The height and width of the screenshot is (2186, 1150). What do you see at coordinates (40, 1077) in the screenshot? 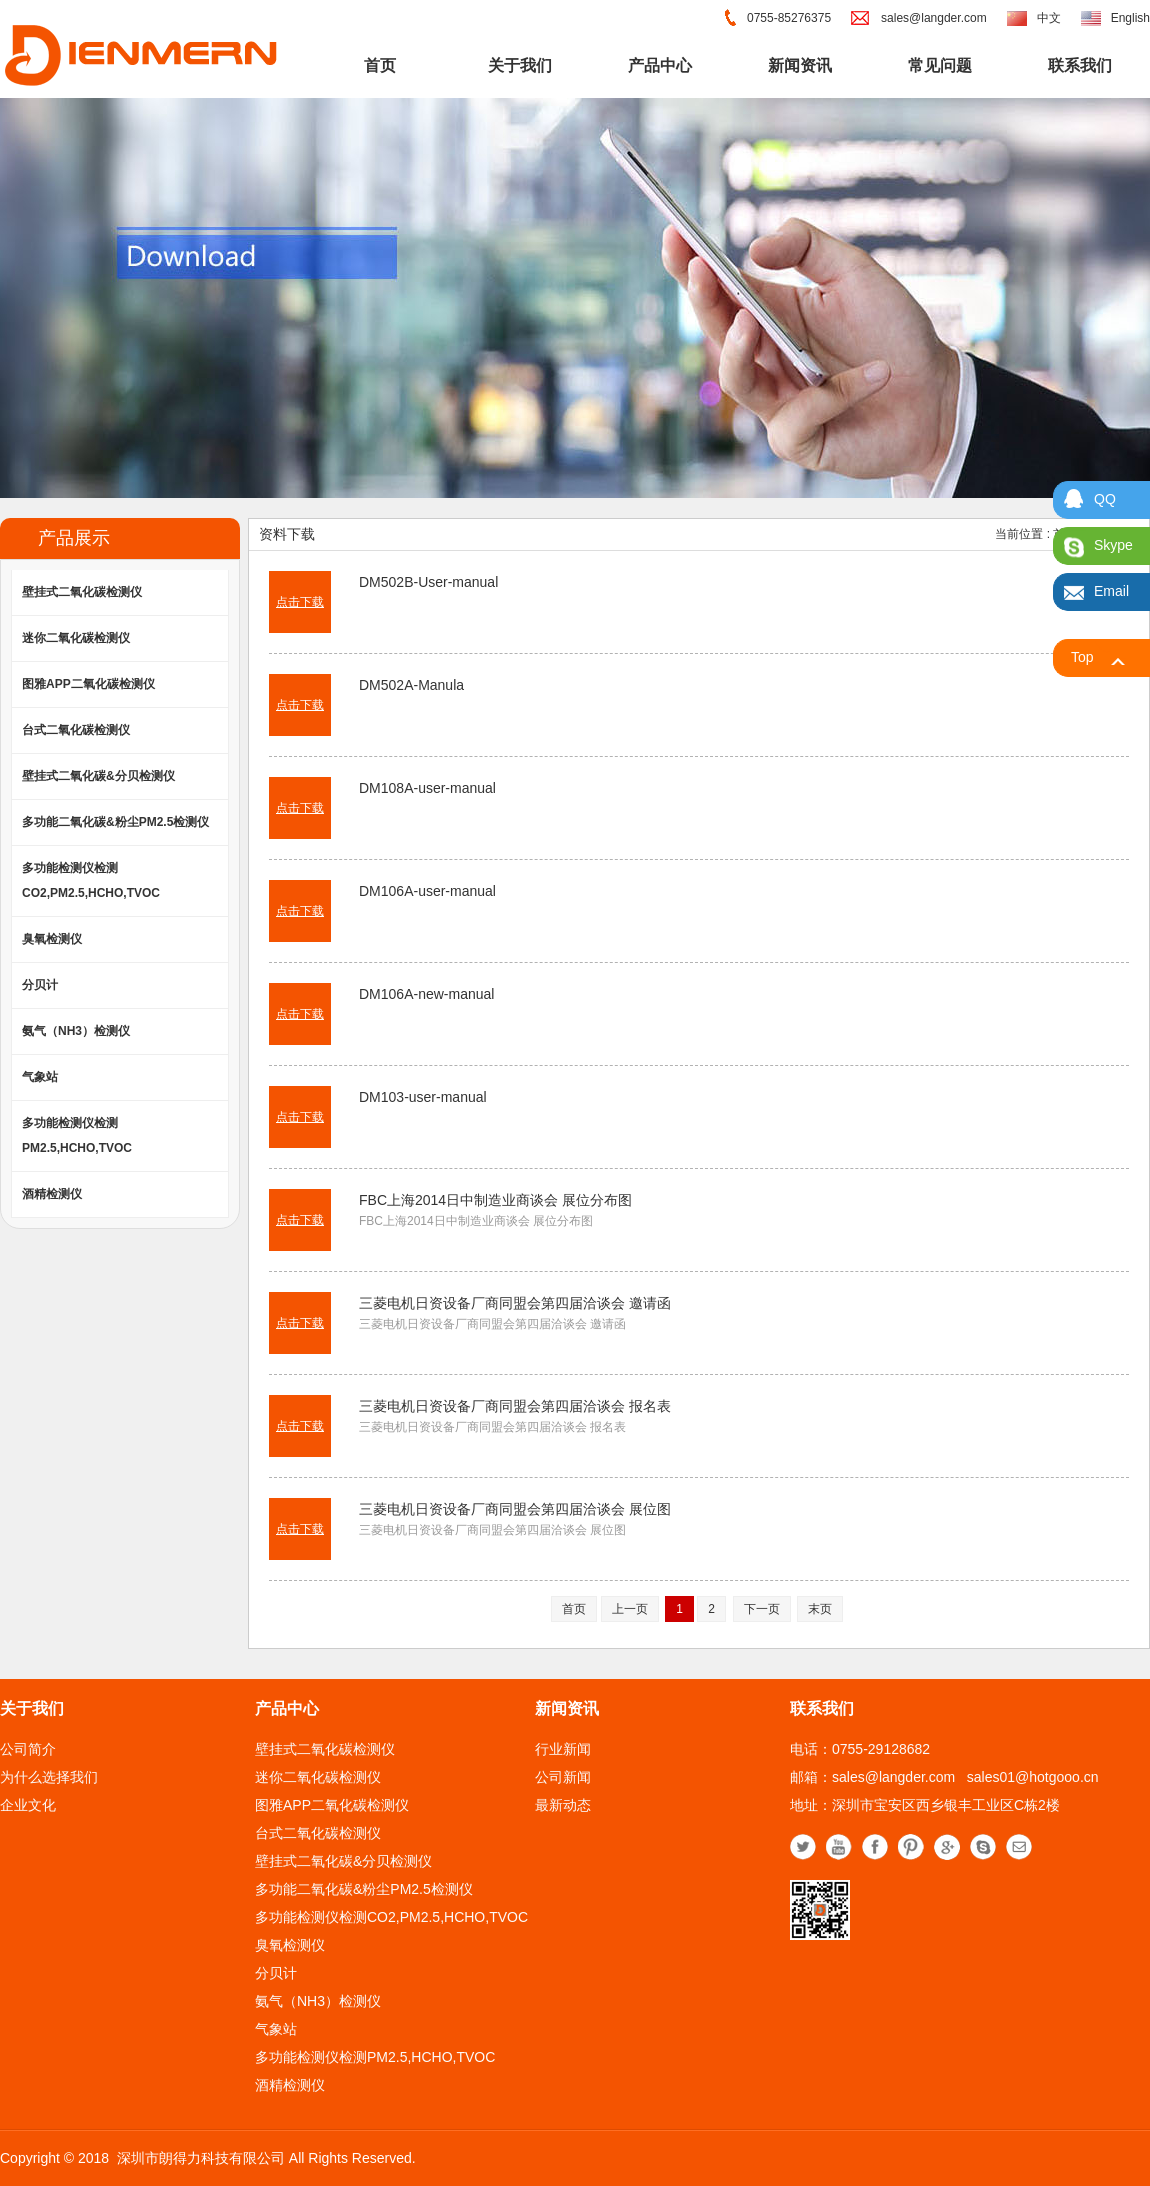
I see `气象站` at bounding box center [40, 1077].